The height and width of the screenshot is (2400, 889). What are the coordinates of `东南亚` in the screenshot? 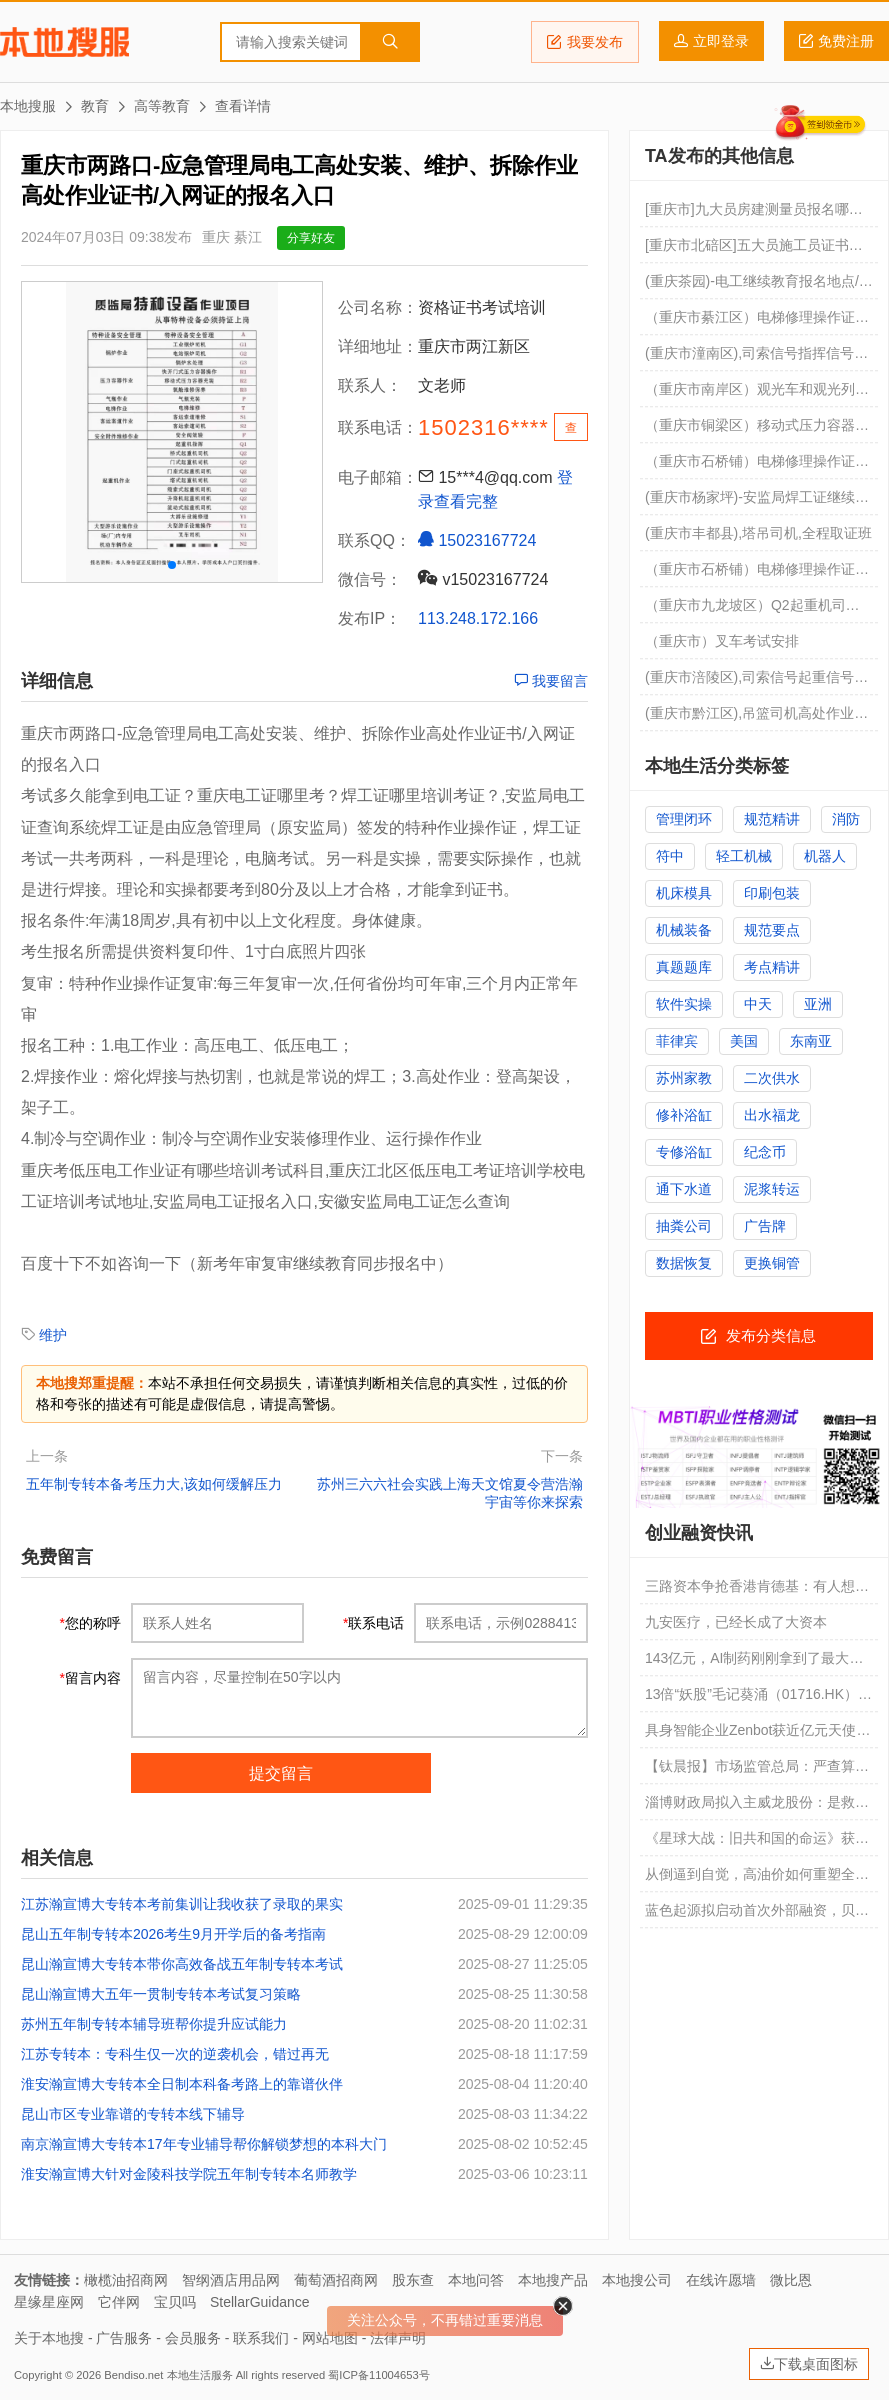 It's located at (811, 1041).